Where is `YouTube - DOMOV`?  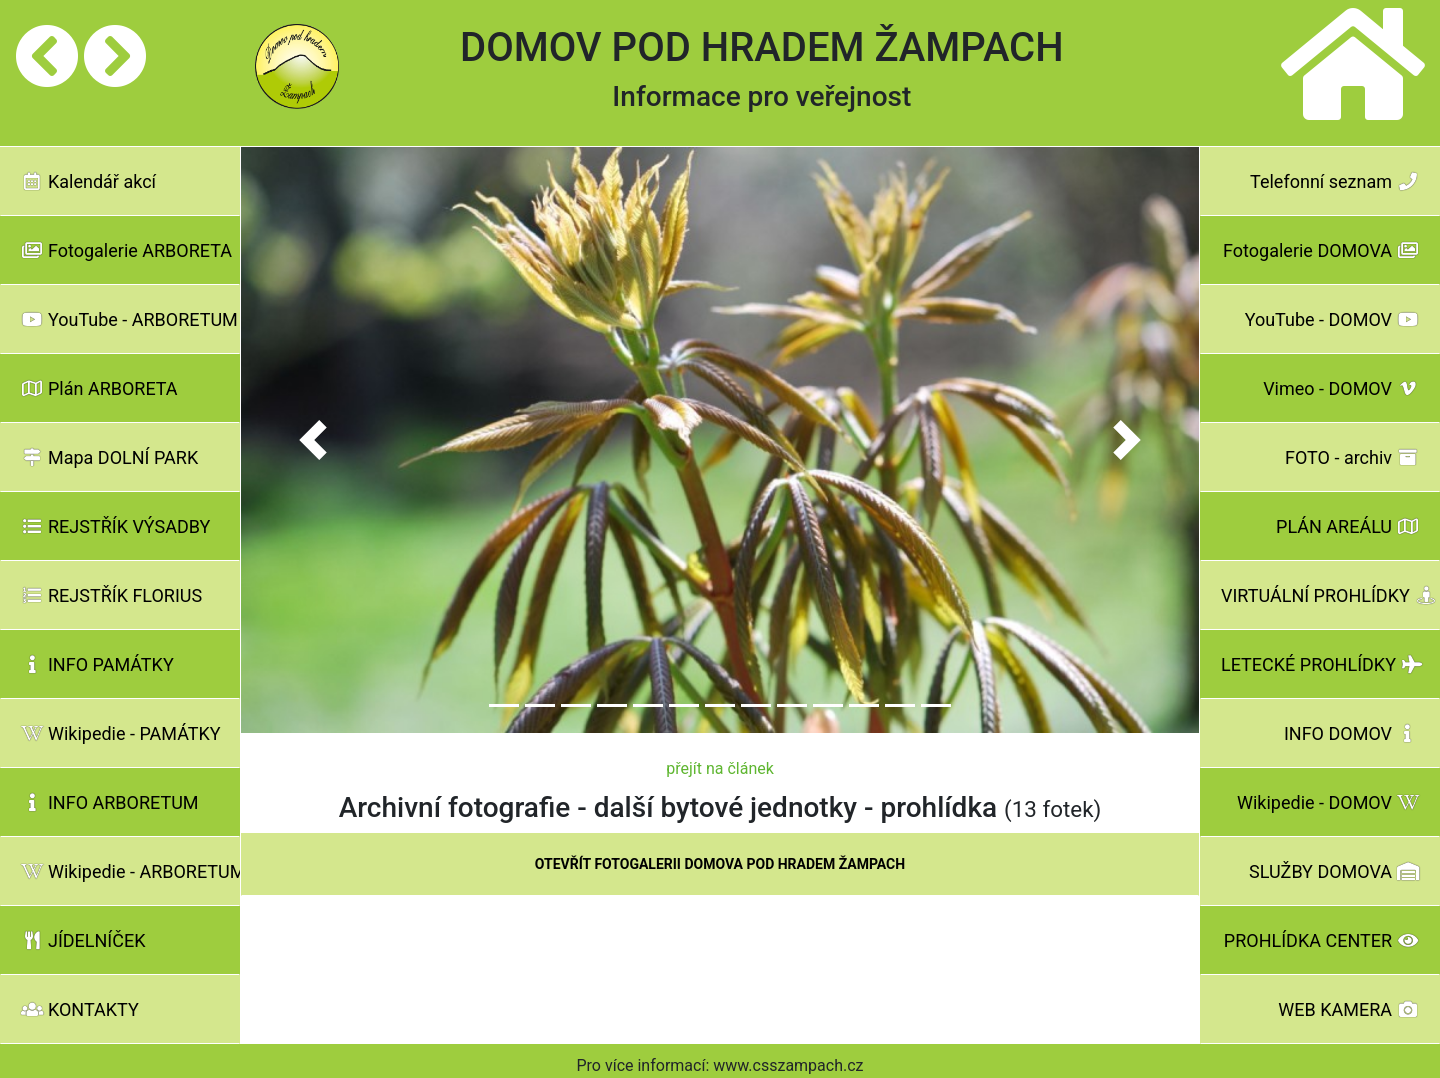
YouTube - DOMOV is located at coordinates (1332, 319).